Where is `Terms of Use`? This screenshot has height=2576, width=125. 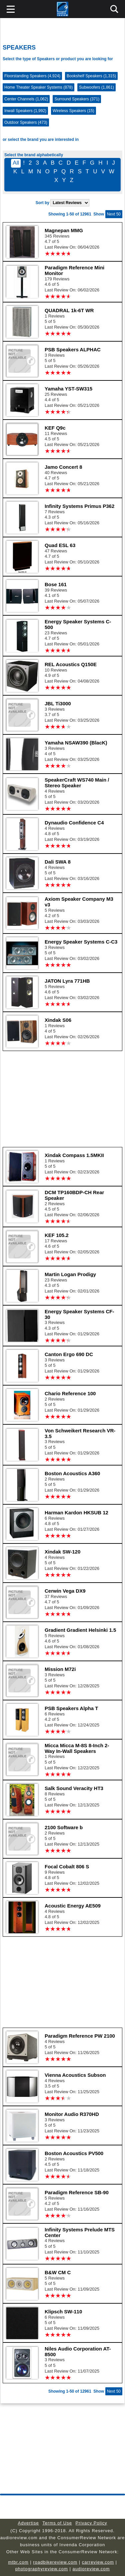
Terms of Use is located at coordinates (57, 2522).